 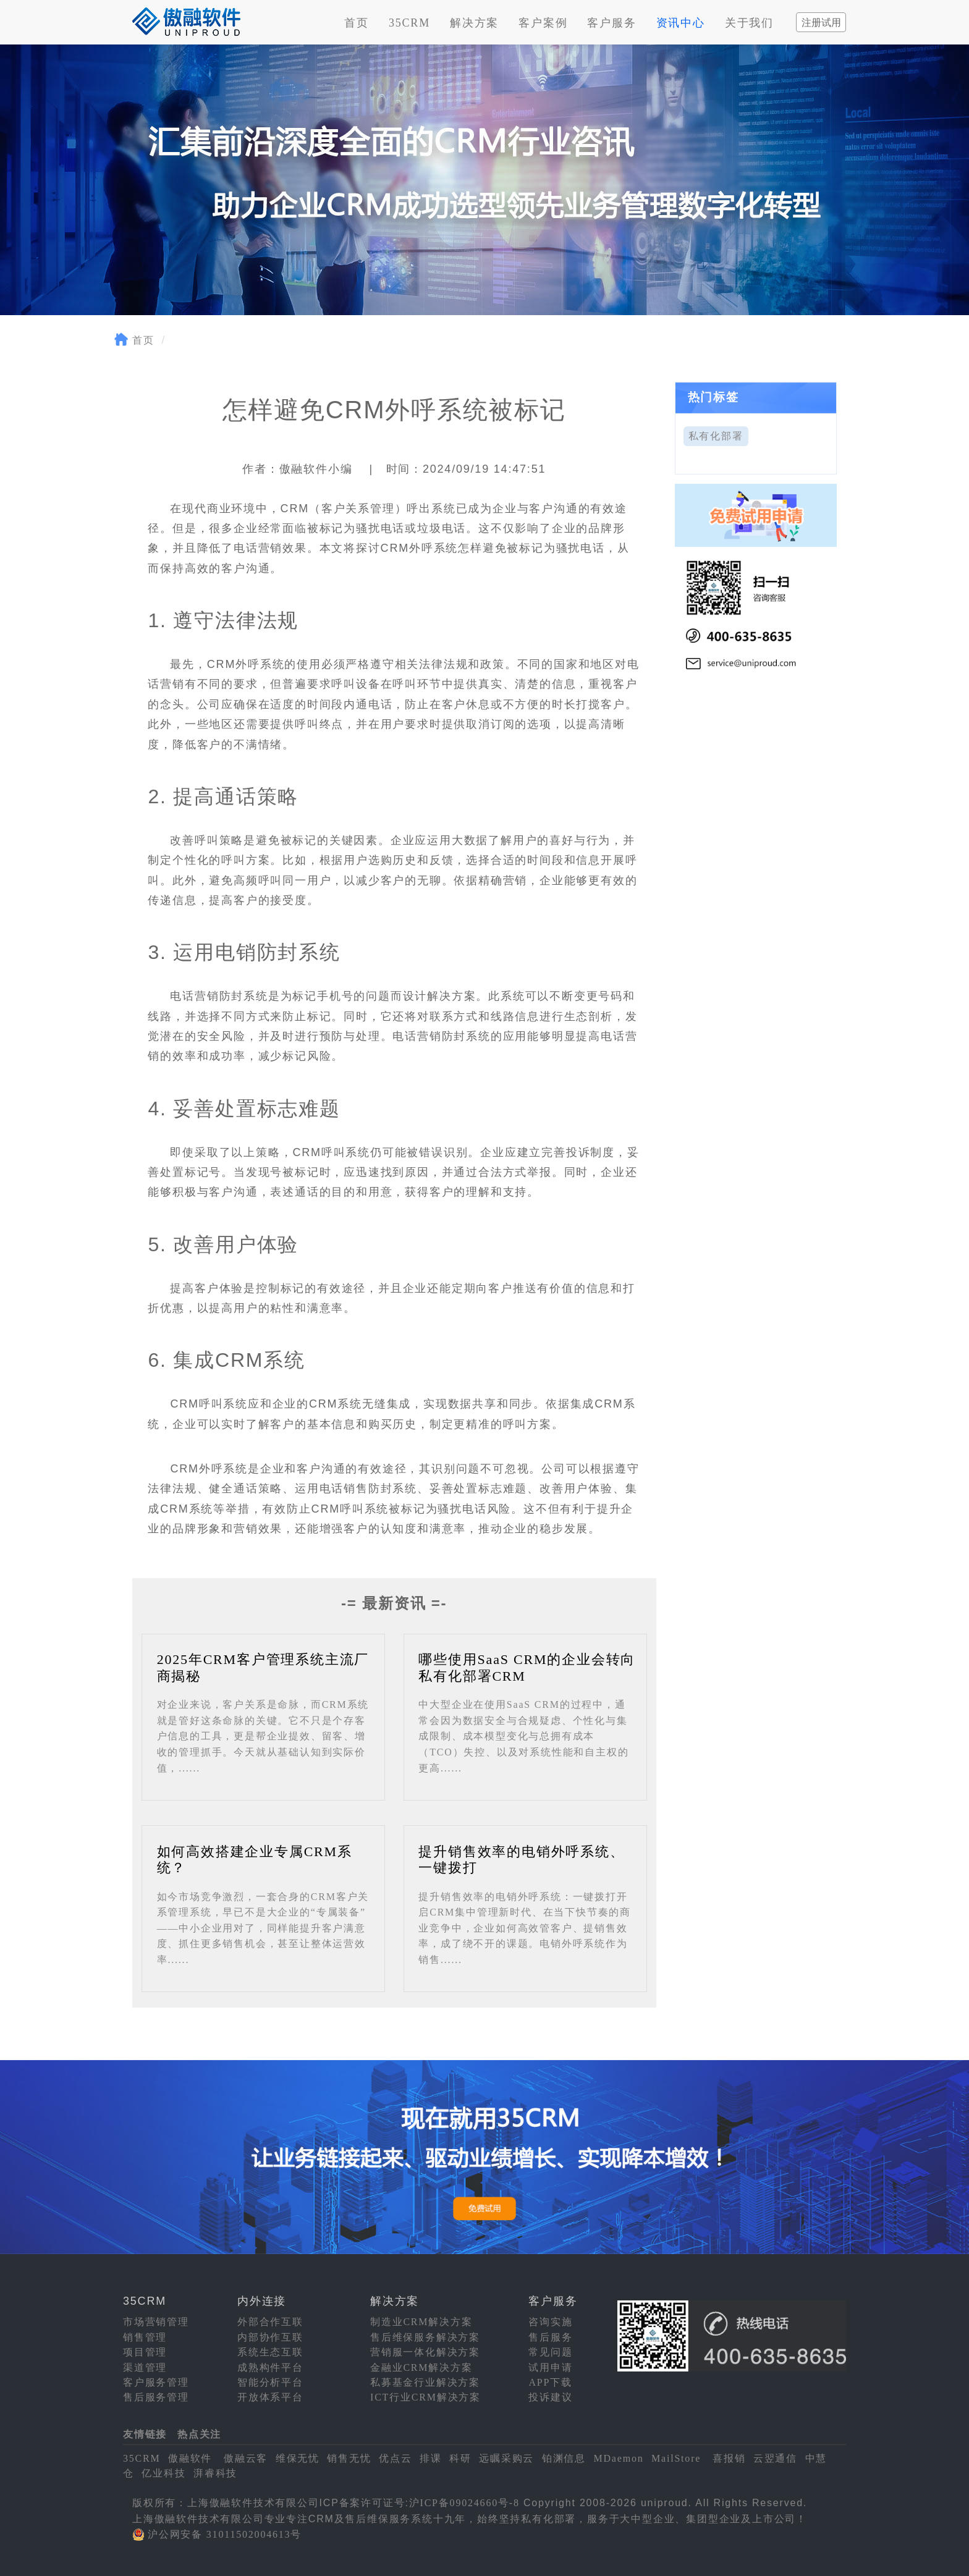 I want to click on 售后服务管理, so click(x=156, y=2397).